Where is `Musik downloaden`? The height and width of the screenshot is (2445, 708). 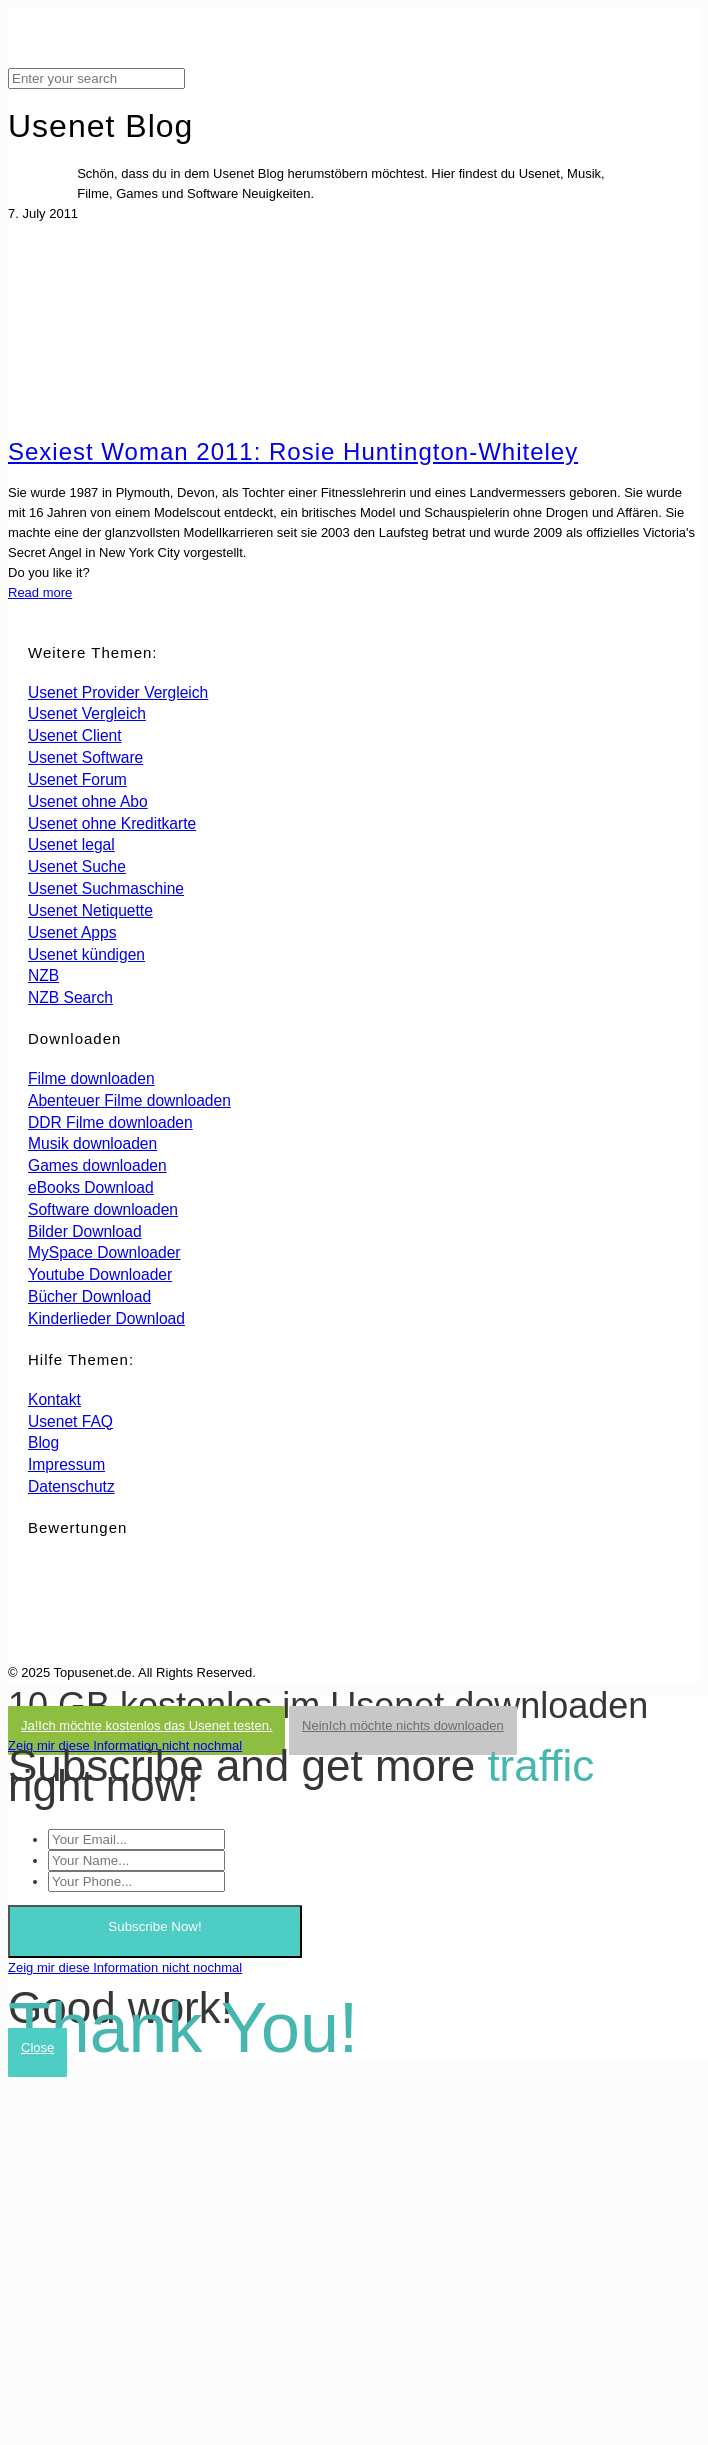 Musik downloaden is located at coordinates (92, 1143).